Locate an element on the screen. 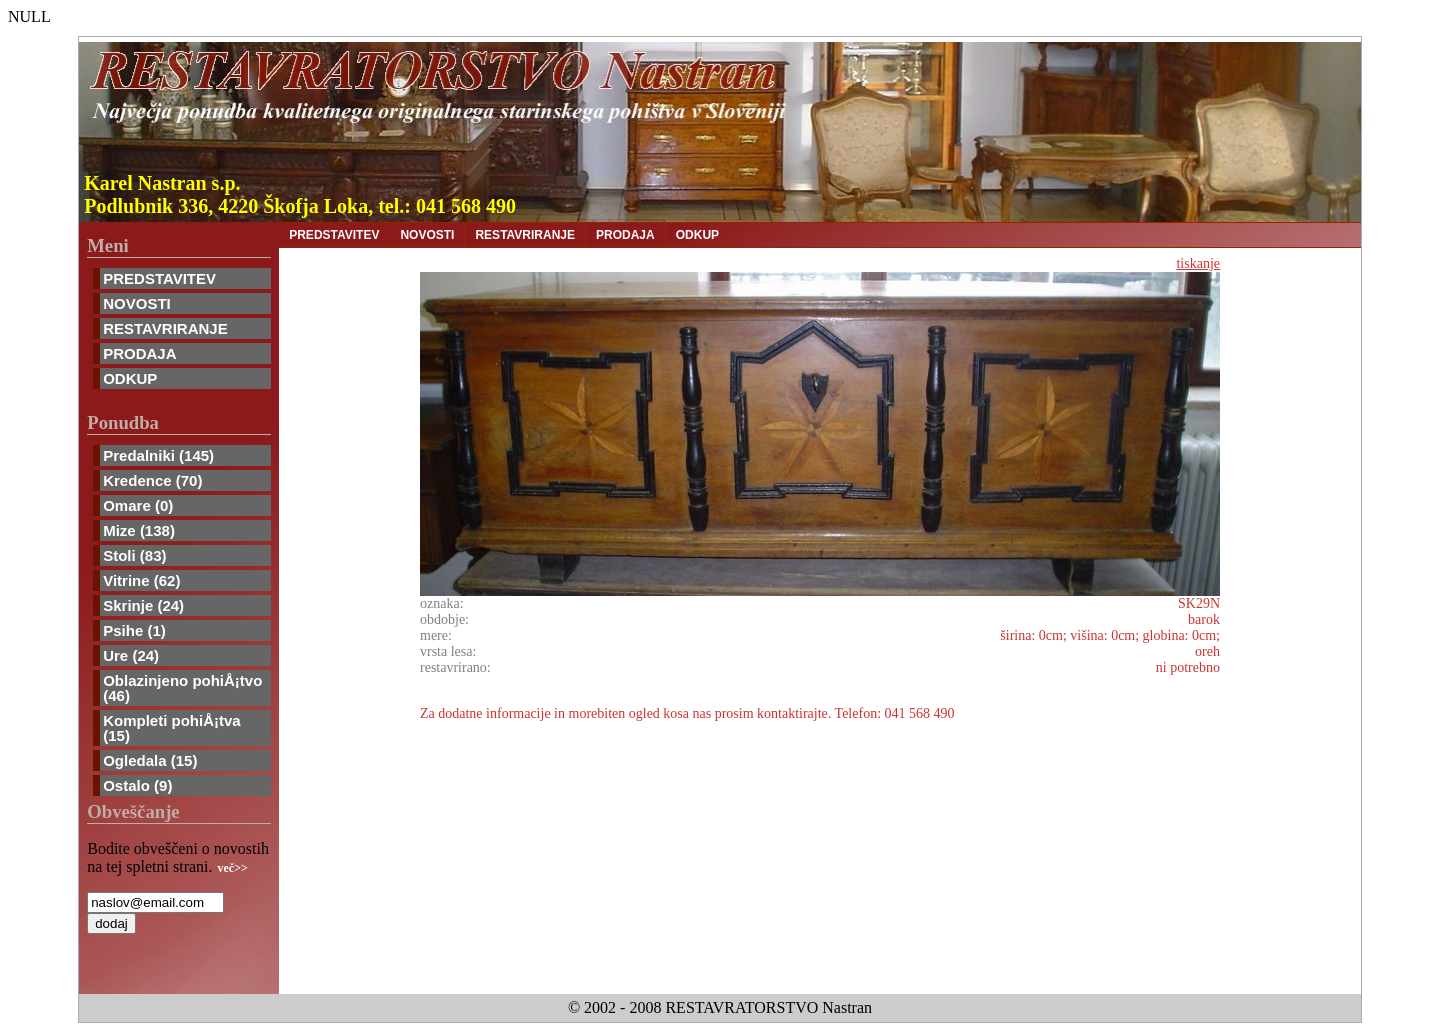 The image size is (1440, 1033). Psihe (1) is located at coordinates (134, 630).